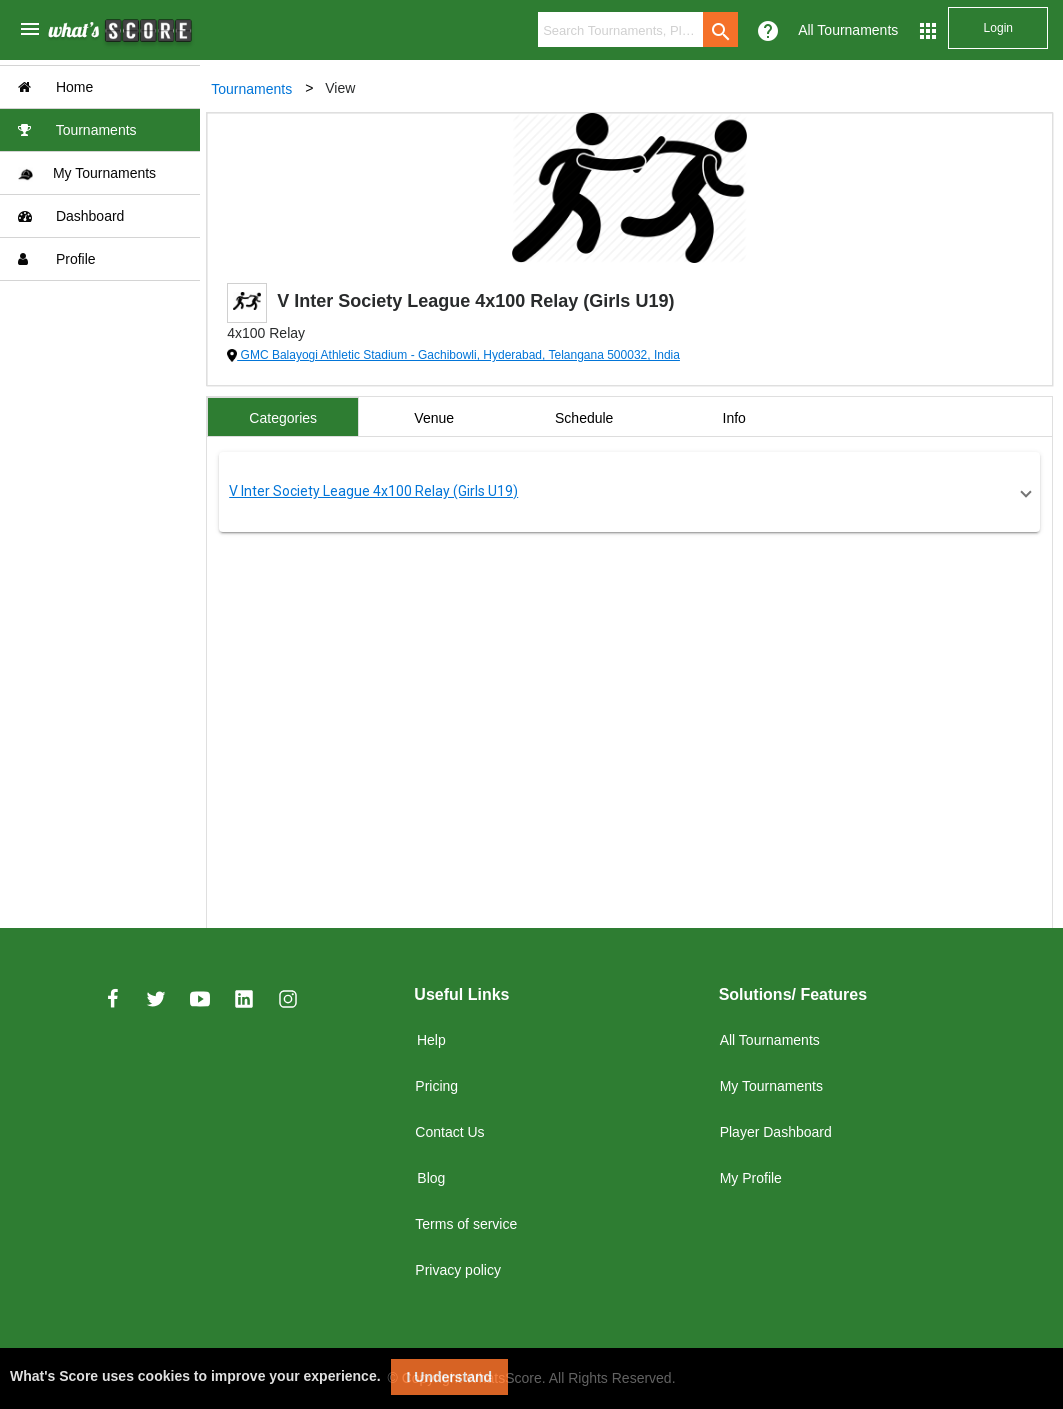  Describe the element at coordinates (737, 418) in the screenshot. I see `Info` at that location.